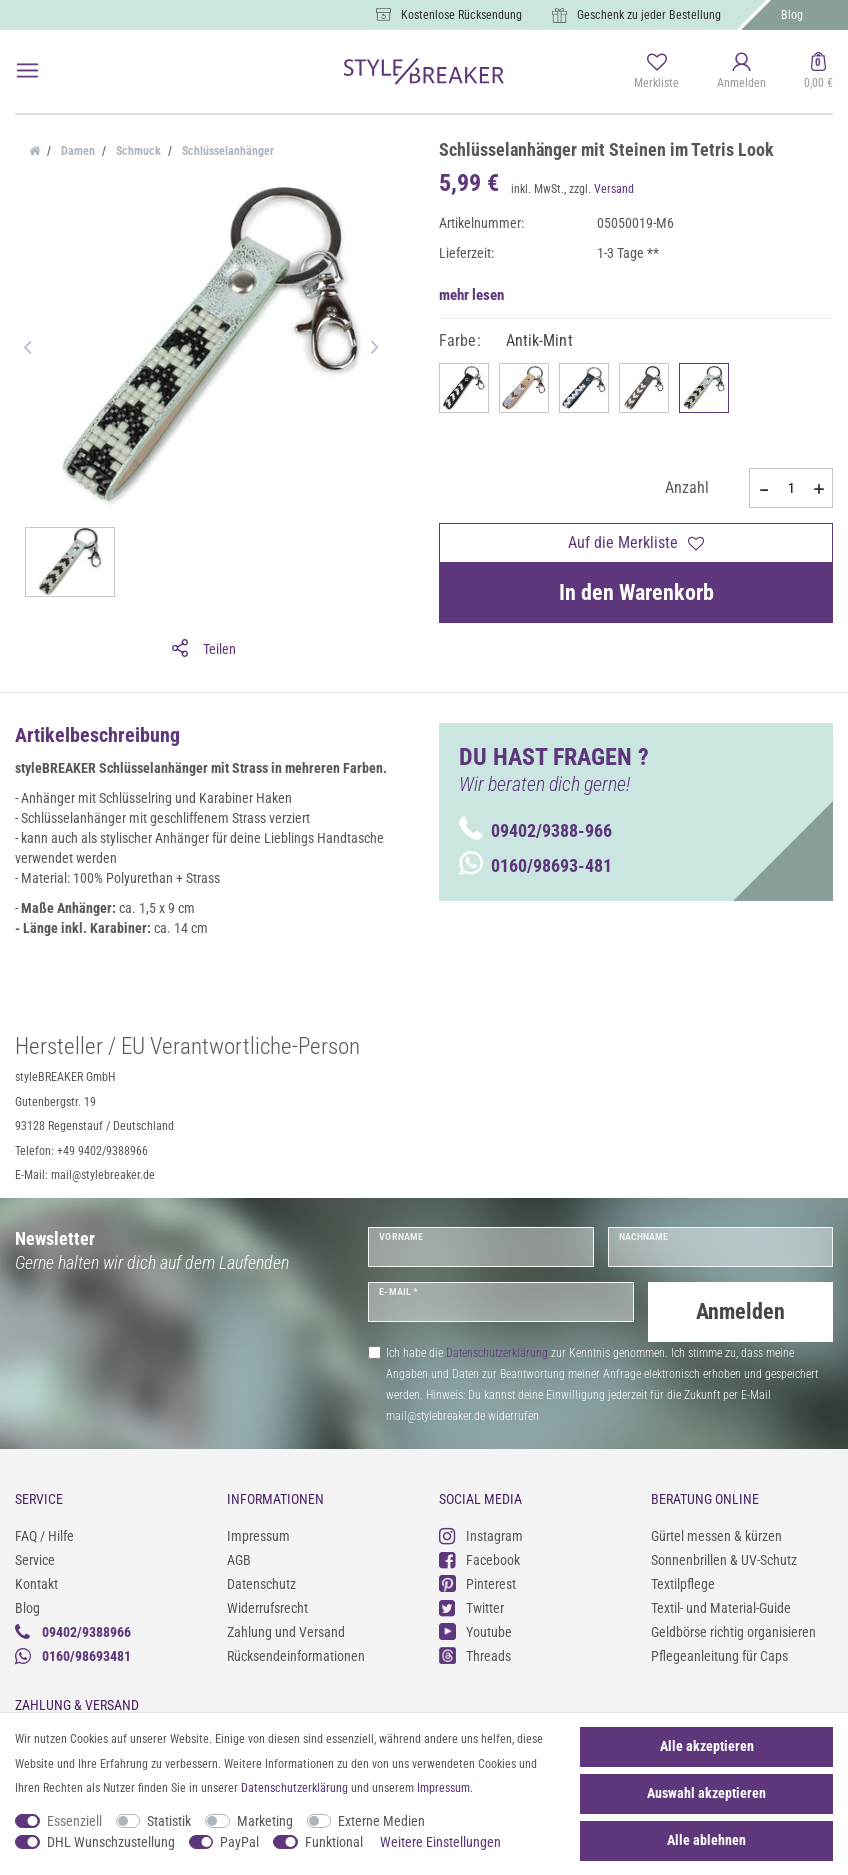 This screenshot has width=848, height=1875. I want to click on mehr lesen, so click(471, 295).